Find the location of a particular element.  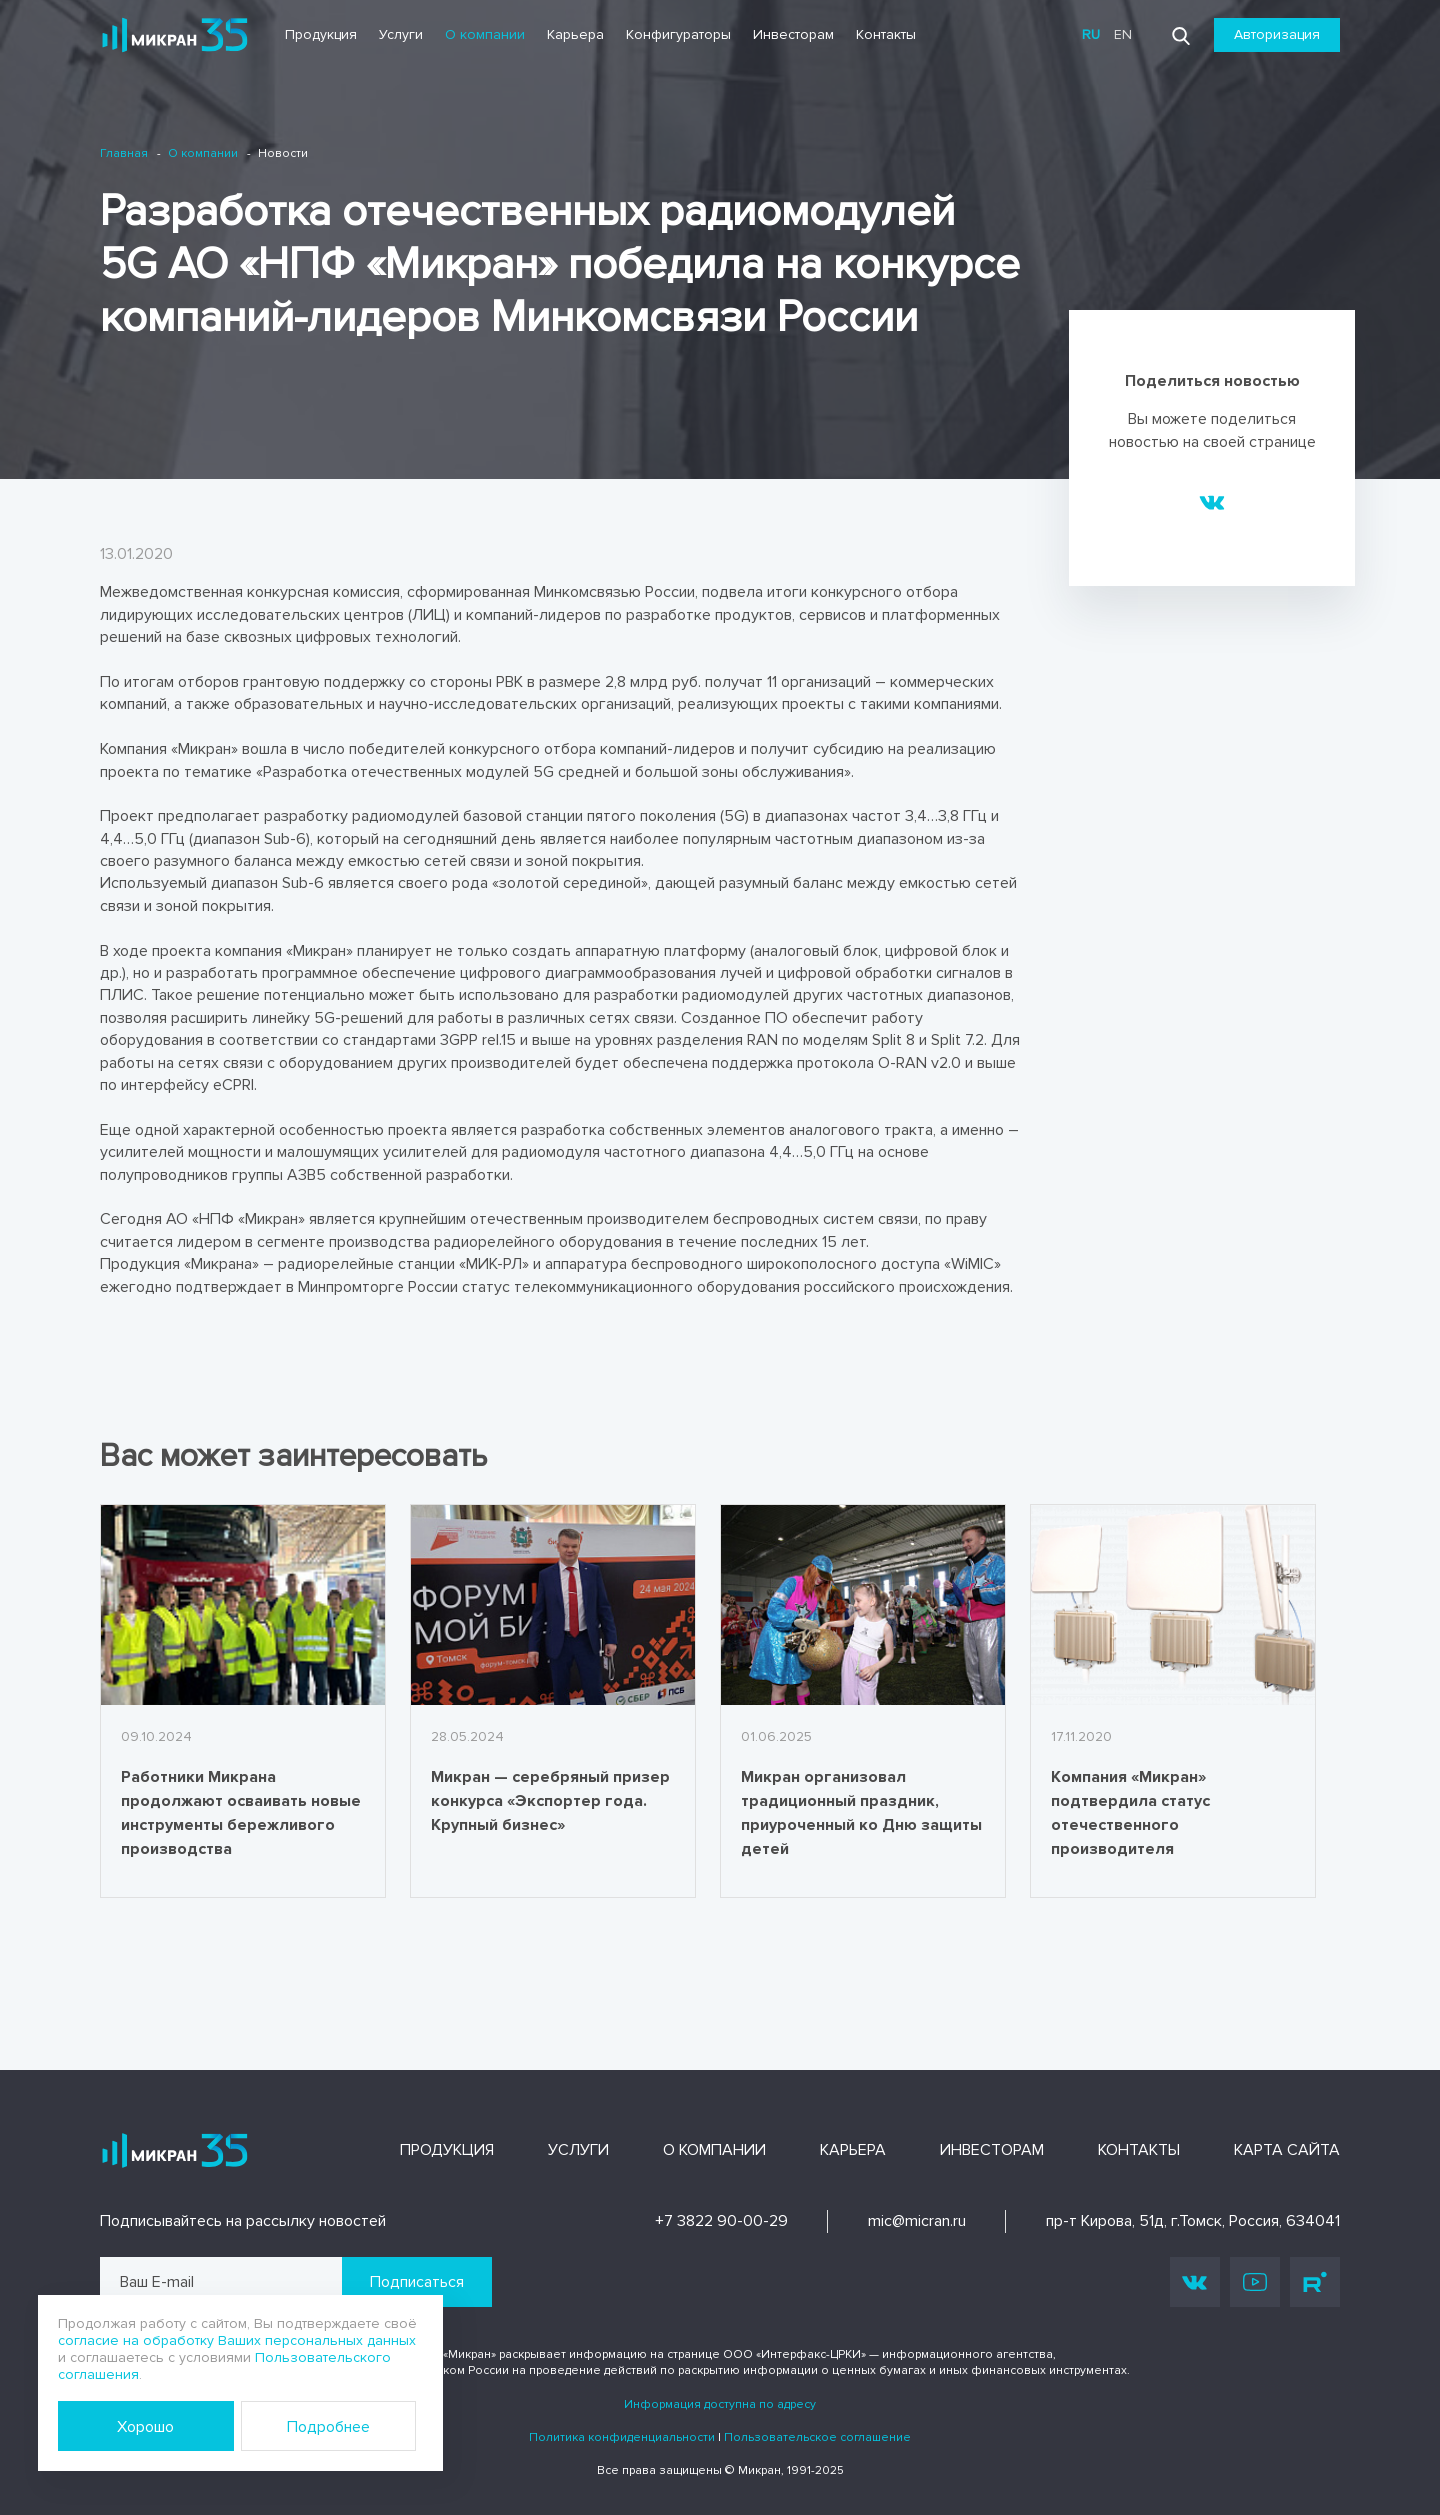

Карьера is located at coordinates (575, 34).